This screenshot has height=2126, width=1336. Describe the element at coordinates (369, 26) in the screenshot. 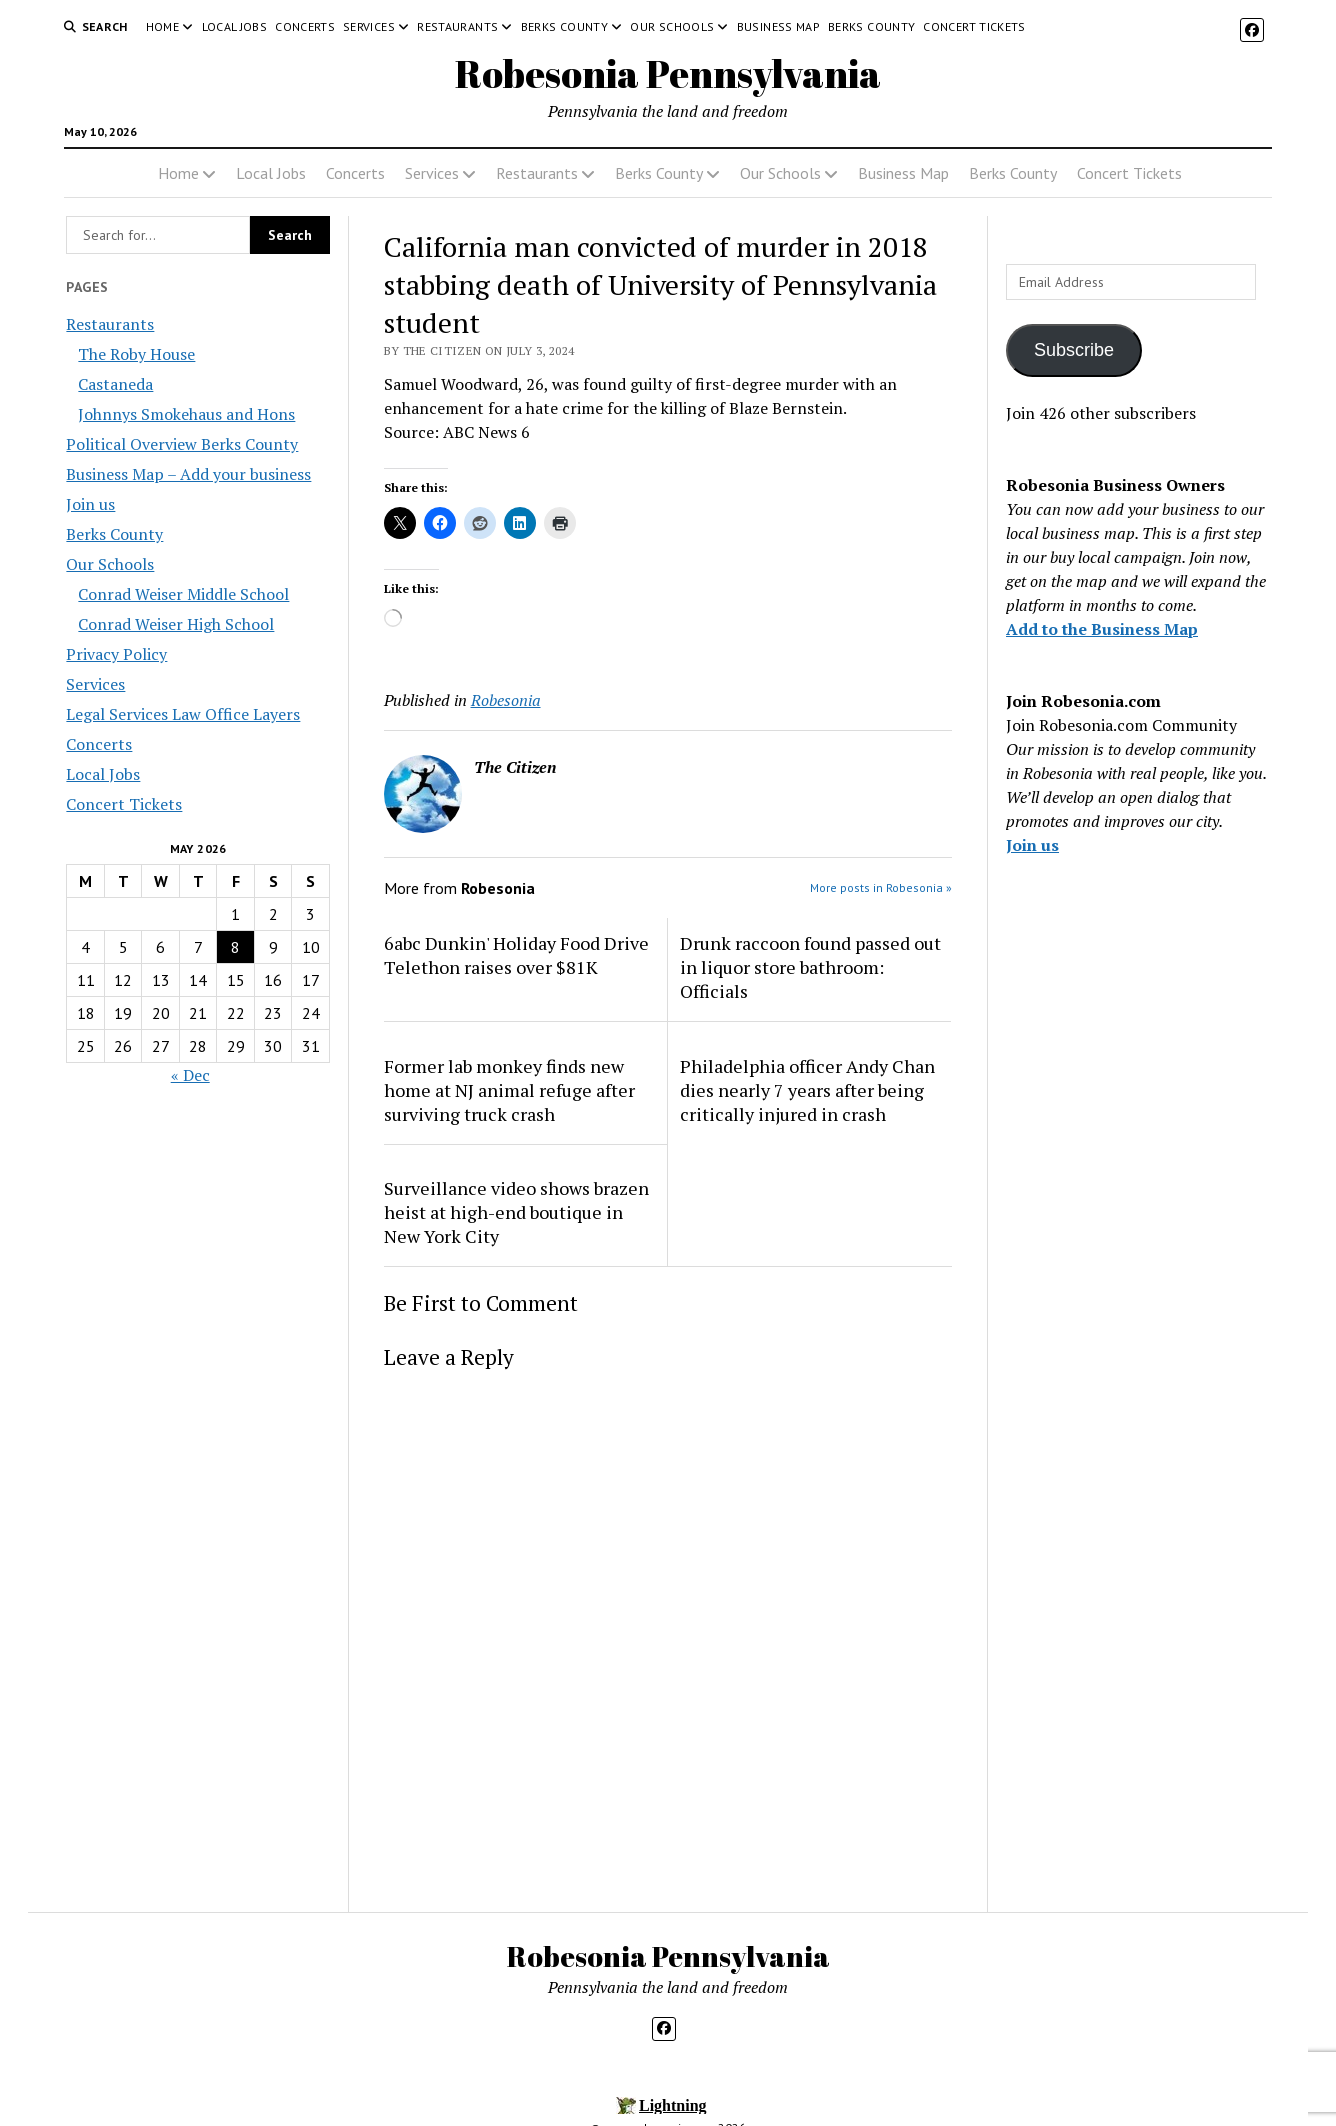

I see `Services` at that location.